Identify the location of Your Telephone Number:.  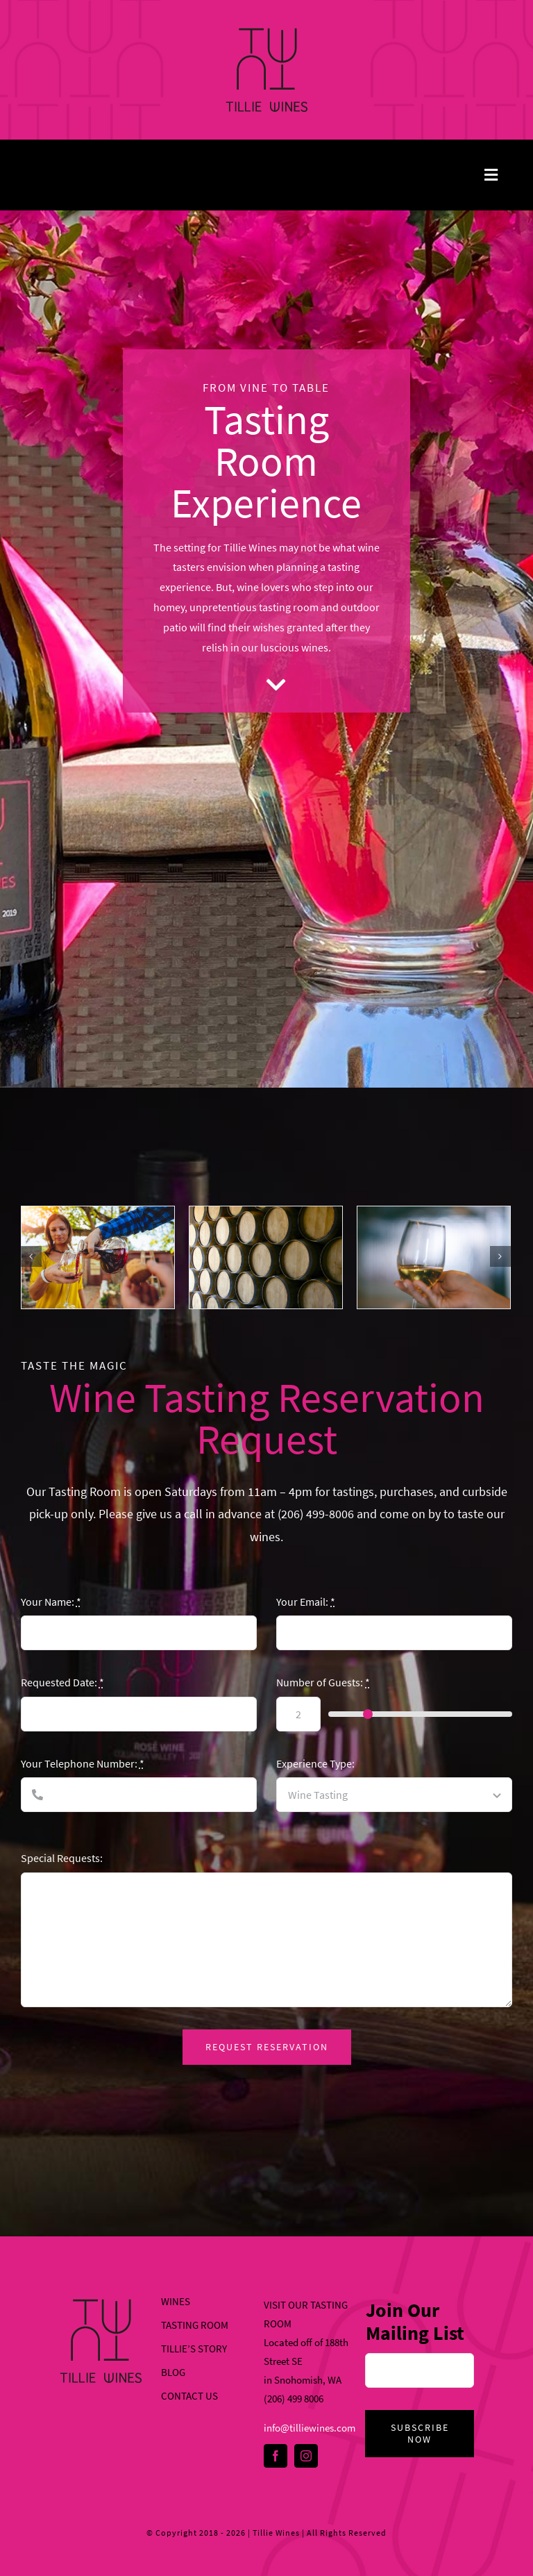
(82, 1763).